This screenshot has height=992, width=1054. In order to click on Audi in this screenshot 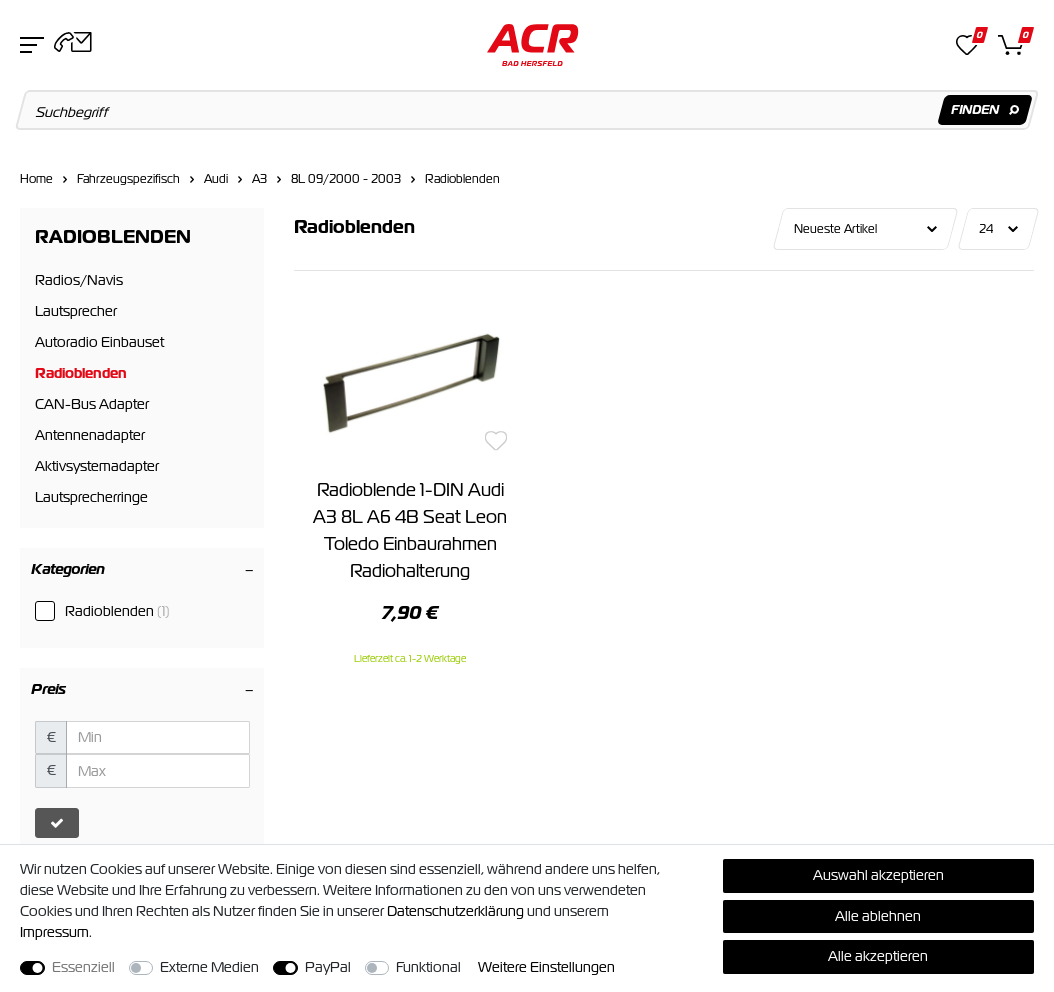, I will do `click(216, 179)`.